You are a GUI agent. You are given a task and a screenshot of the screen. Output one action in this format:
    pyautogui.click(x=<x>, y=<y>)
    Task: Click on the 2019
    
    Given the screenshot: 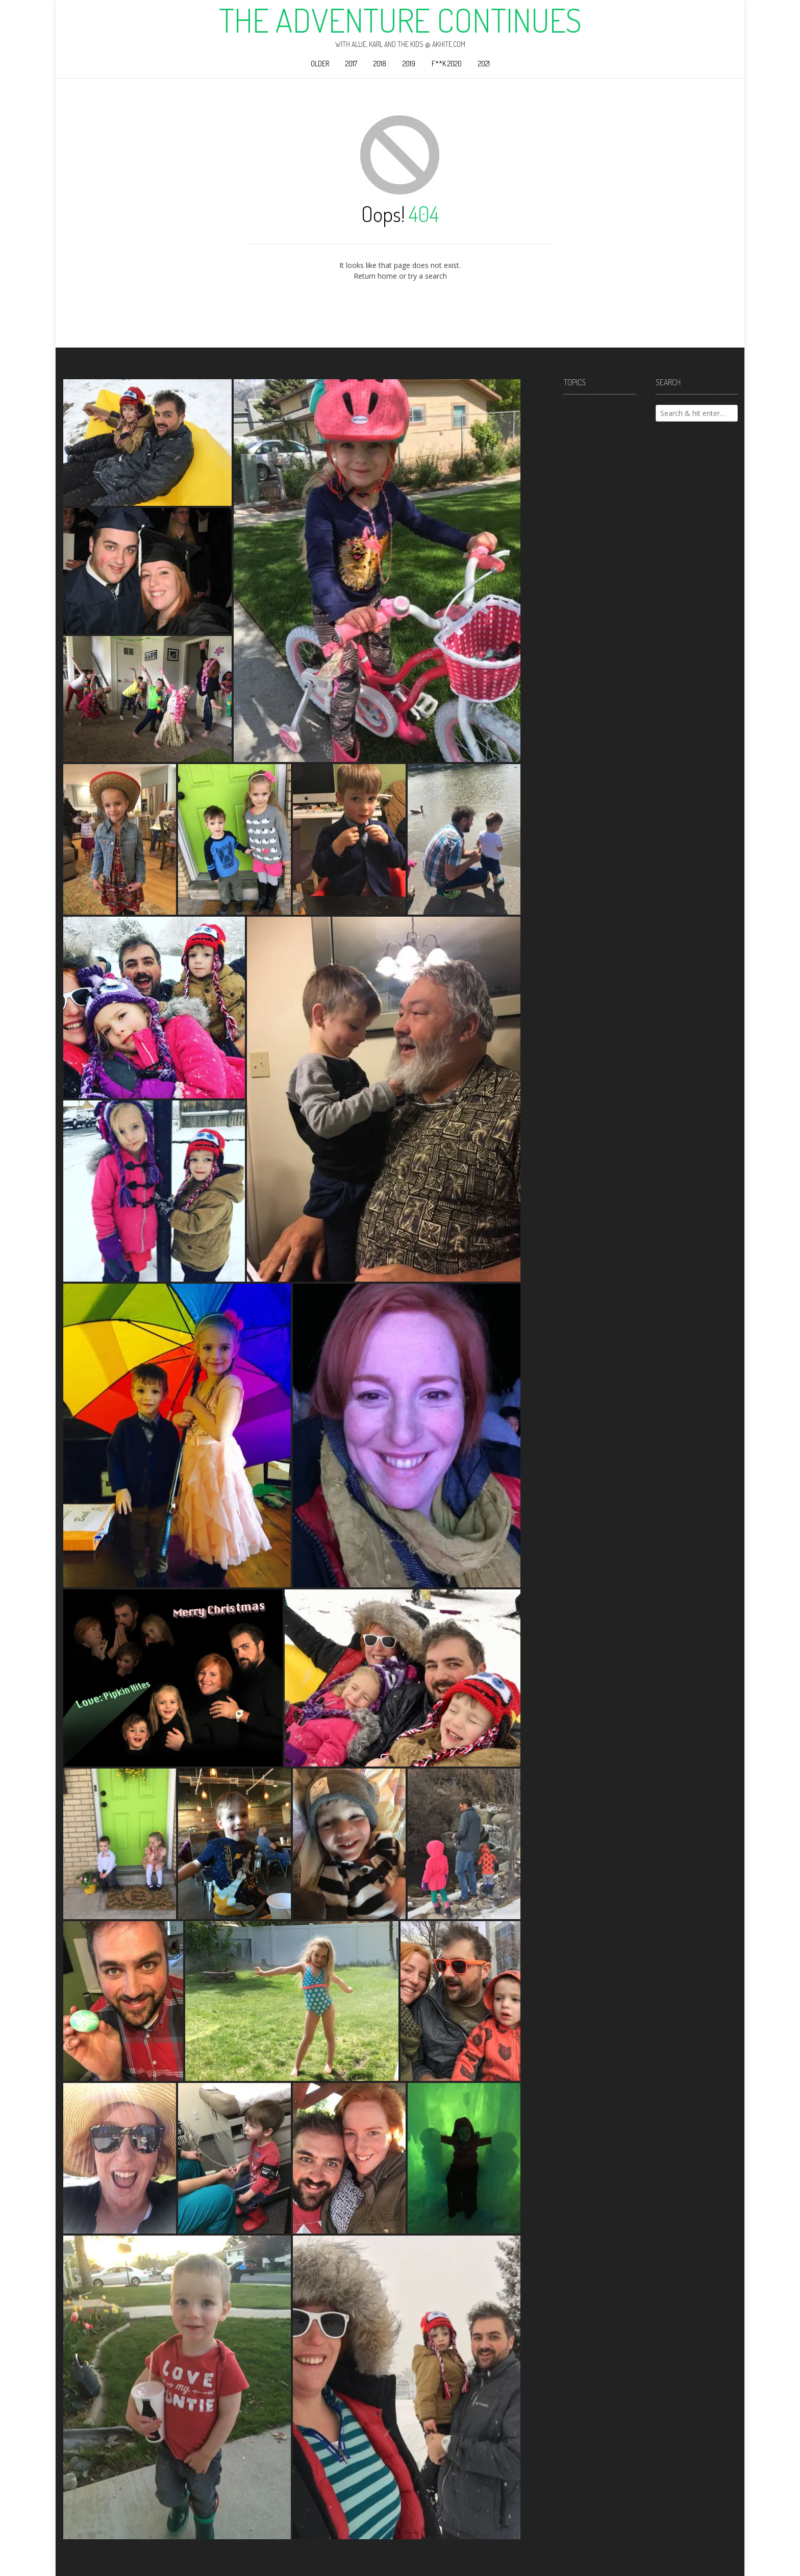 What is the action you would take?
    pyautogui.click(x=409, y=63)
    